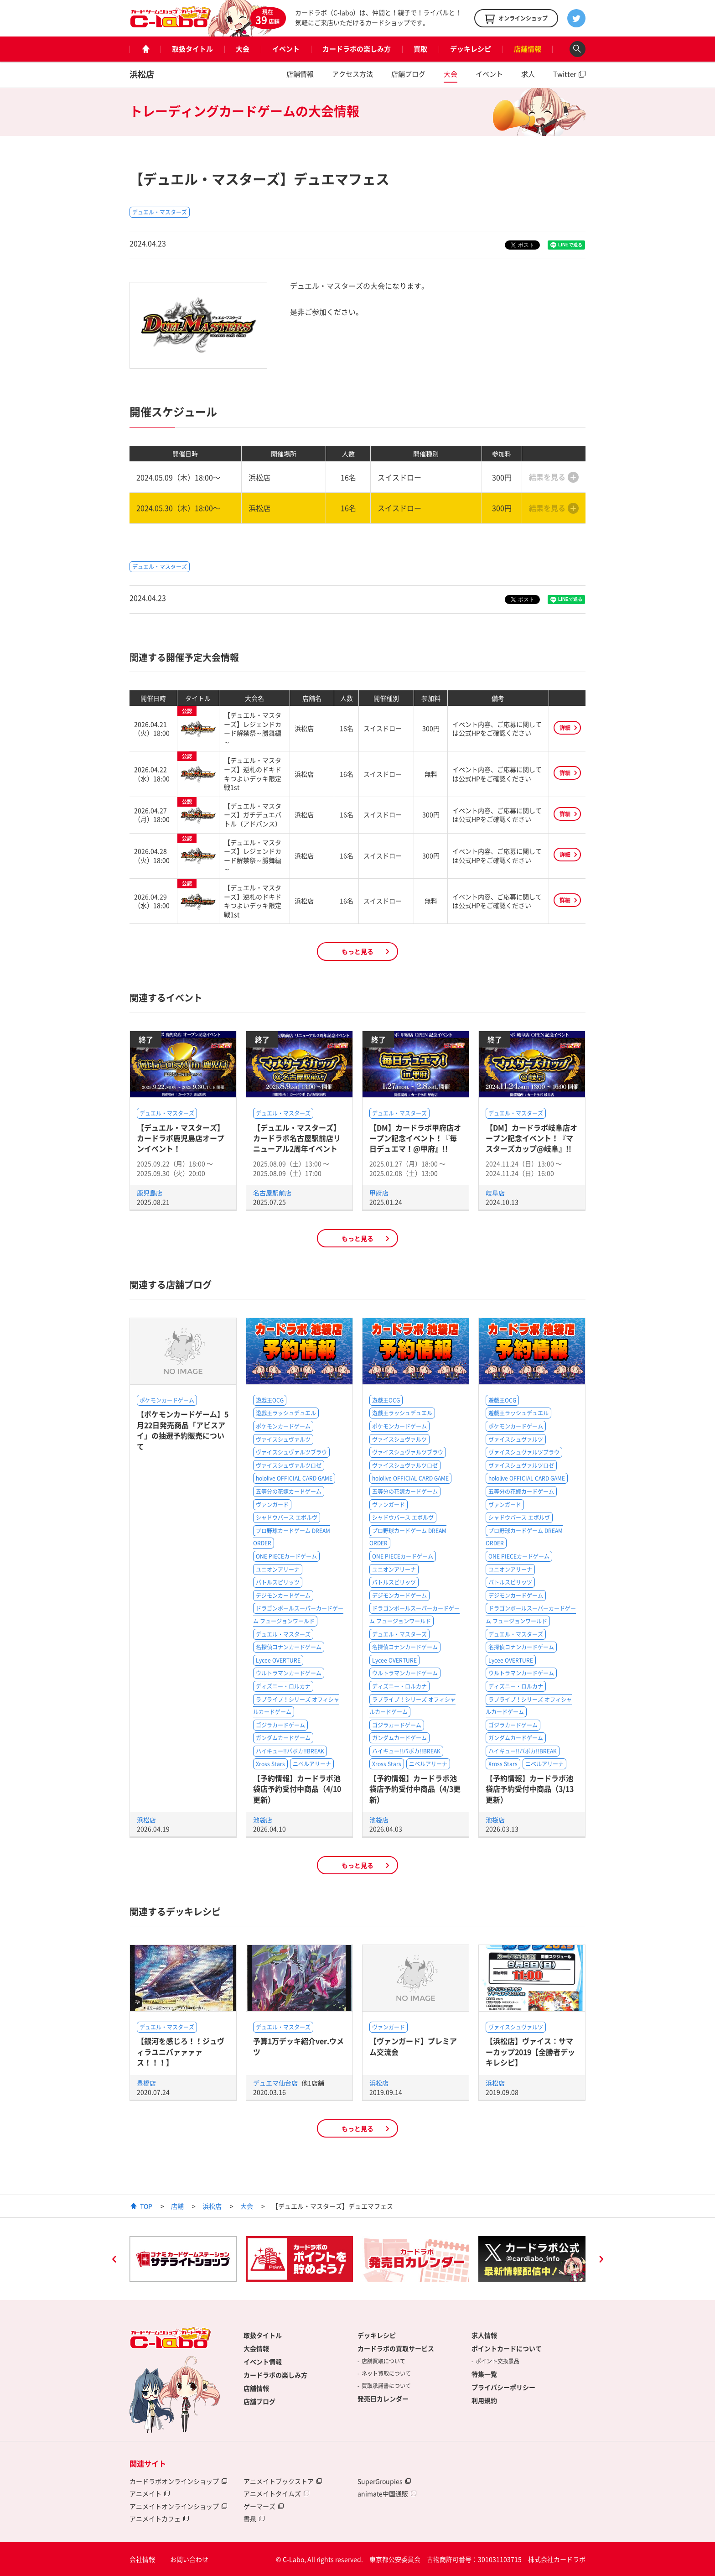 This screenshot has width=715, height=2576. Describe the element at coordinates (420, 49) in the screenshot. I see `買取` at that location.